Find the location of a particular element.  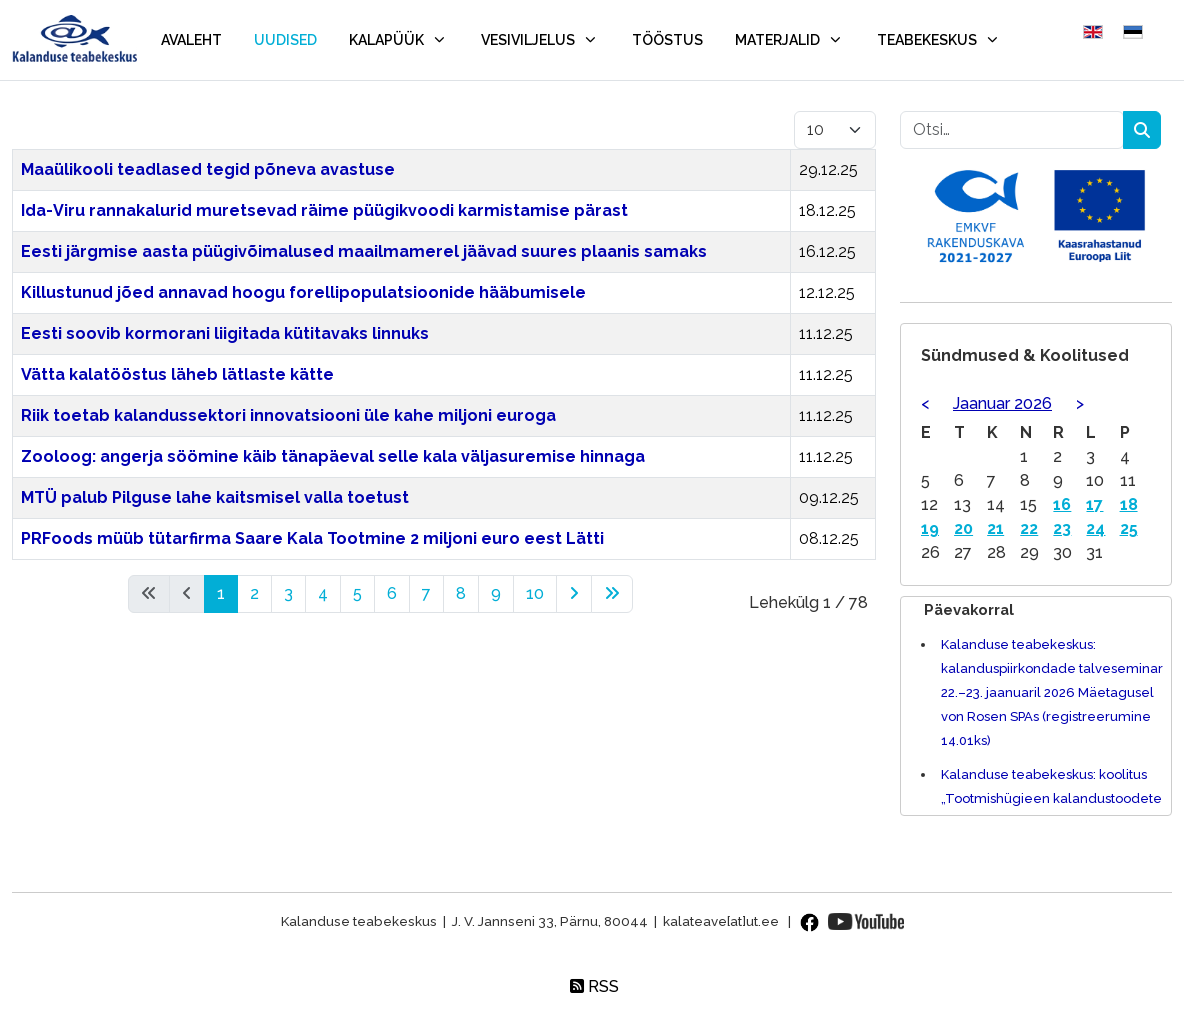

Killustunud jõed annavad hoogu forellipopulatsioonide hääbumisele is located at coordinates (303, 292).